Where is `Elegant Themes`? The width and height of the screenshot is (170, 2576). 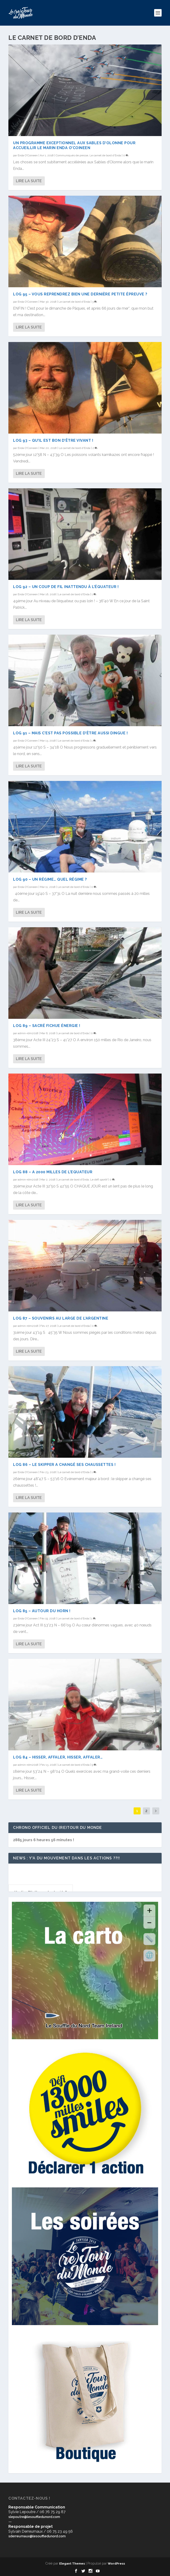
Elegant Themes is located at coordinates (72, 2563).